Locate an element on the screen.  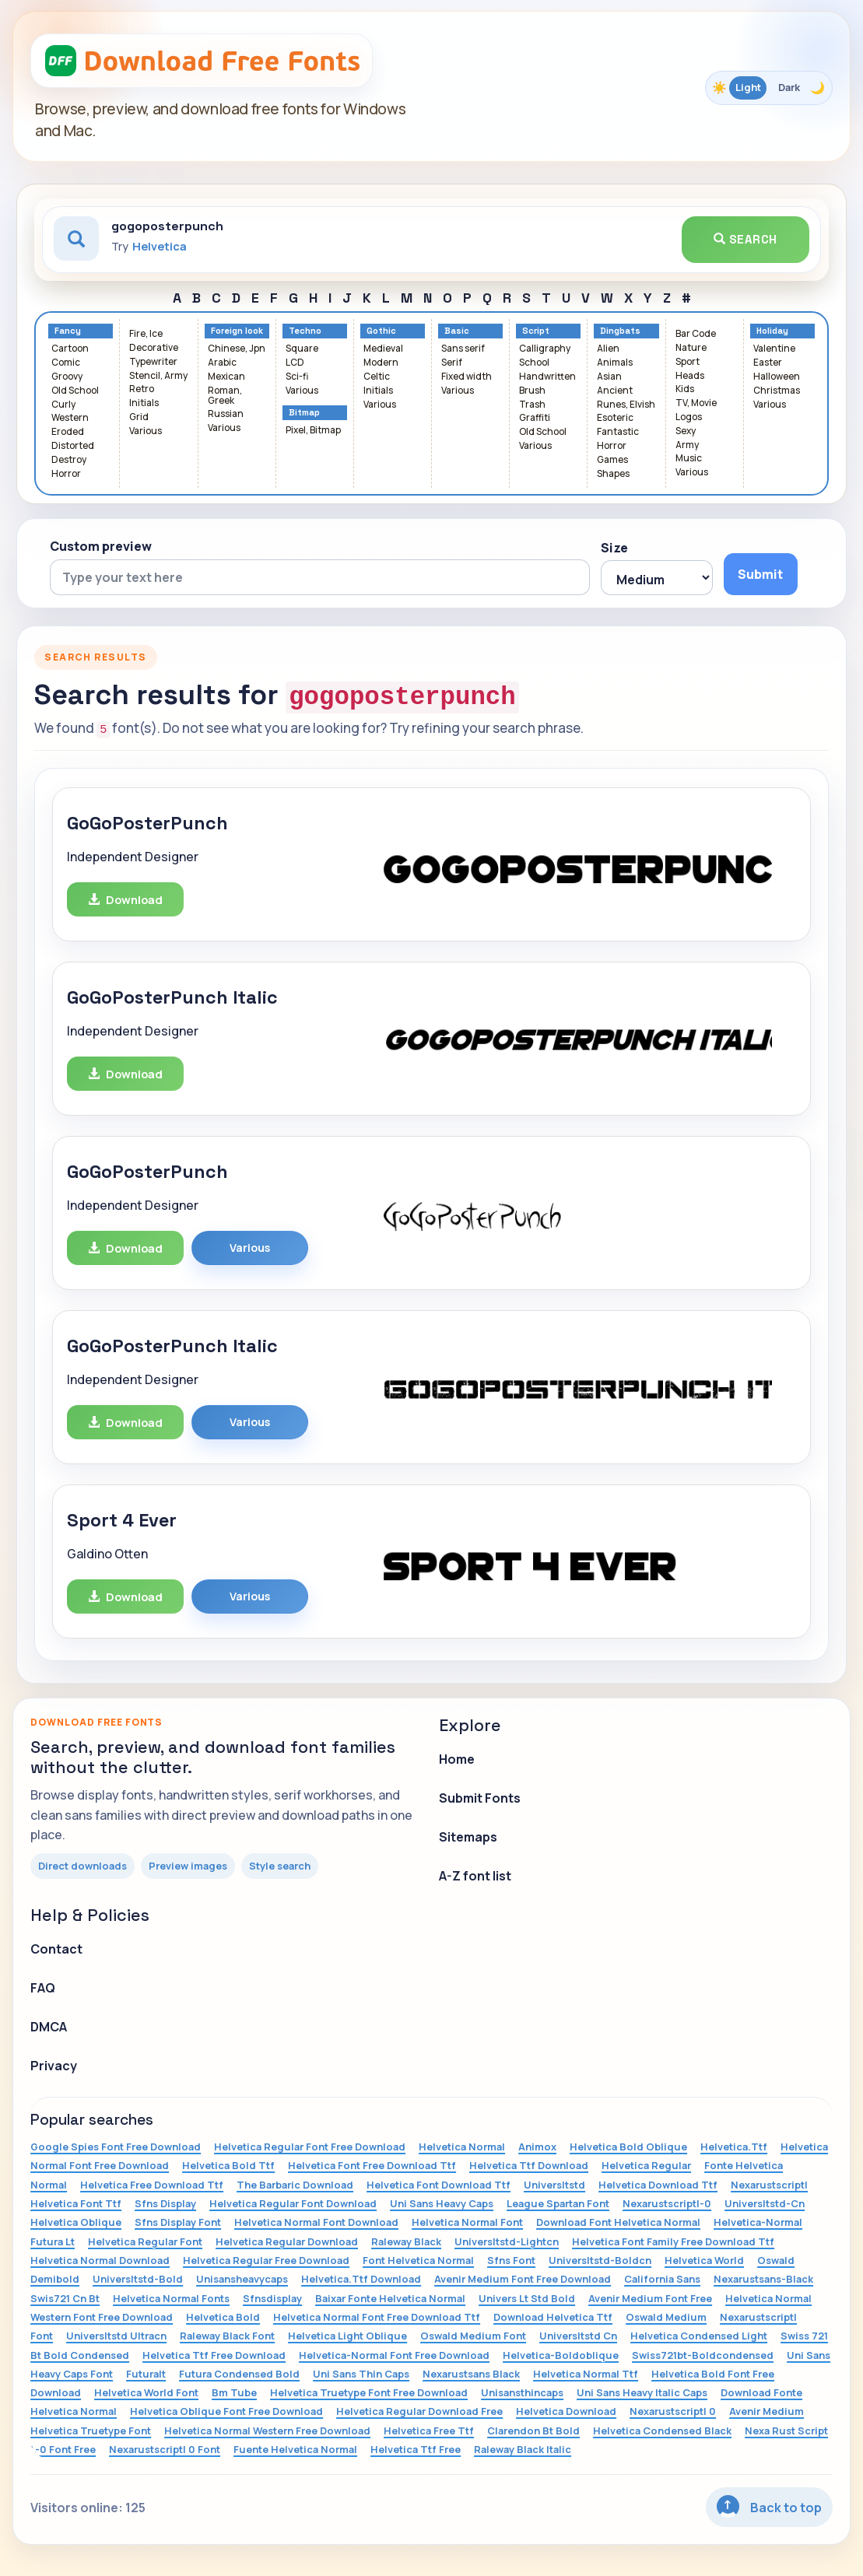
California Sans is located at coordinates (662, 2279).